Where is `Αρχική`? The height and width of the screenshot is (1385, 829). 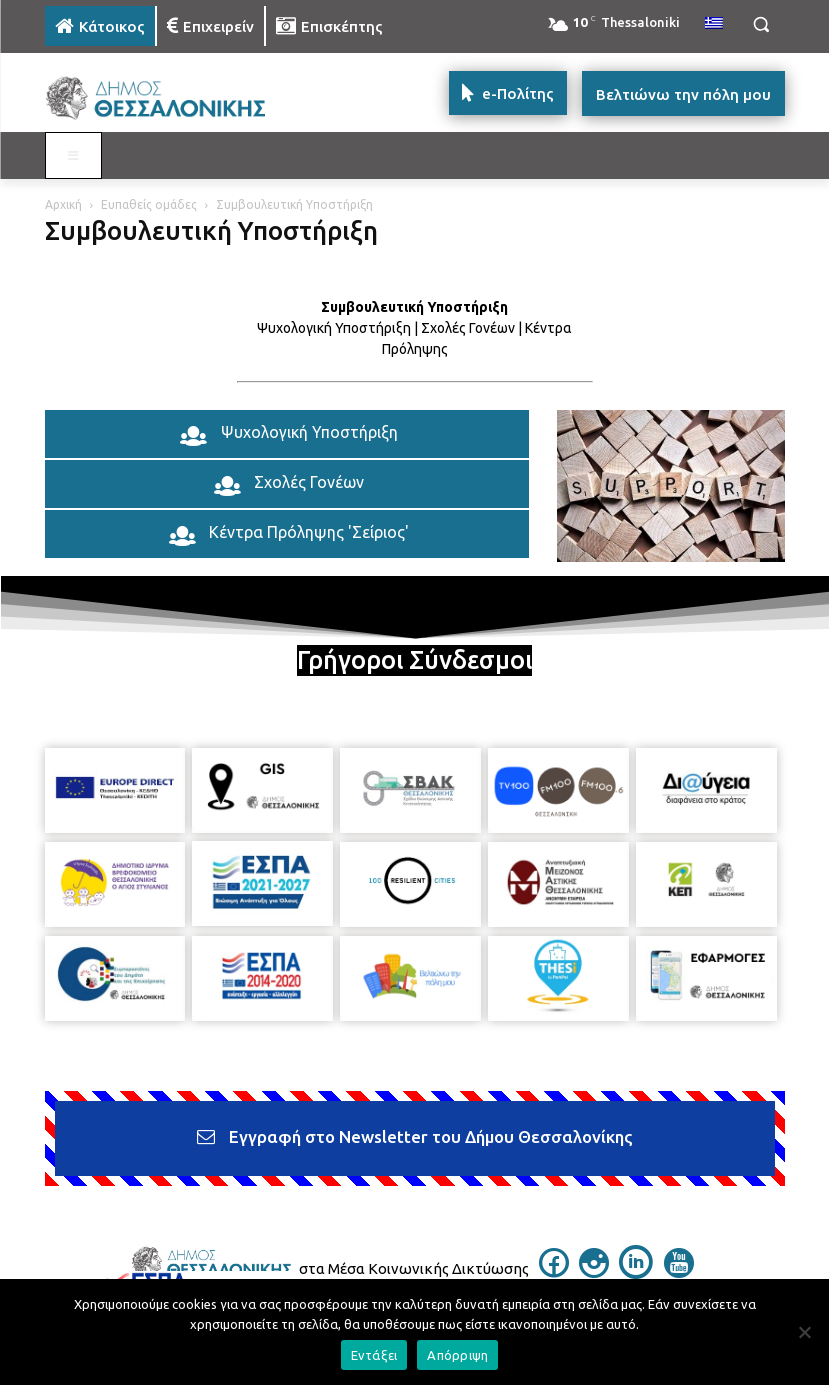
Αρχική is located at coordinates (63, 204).